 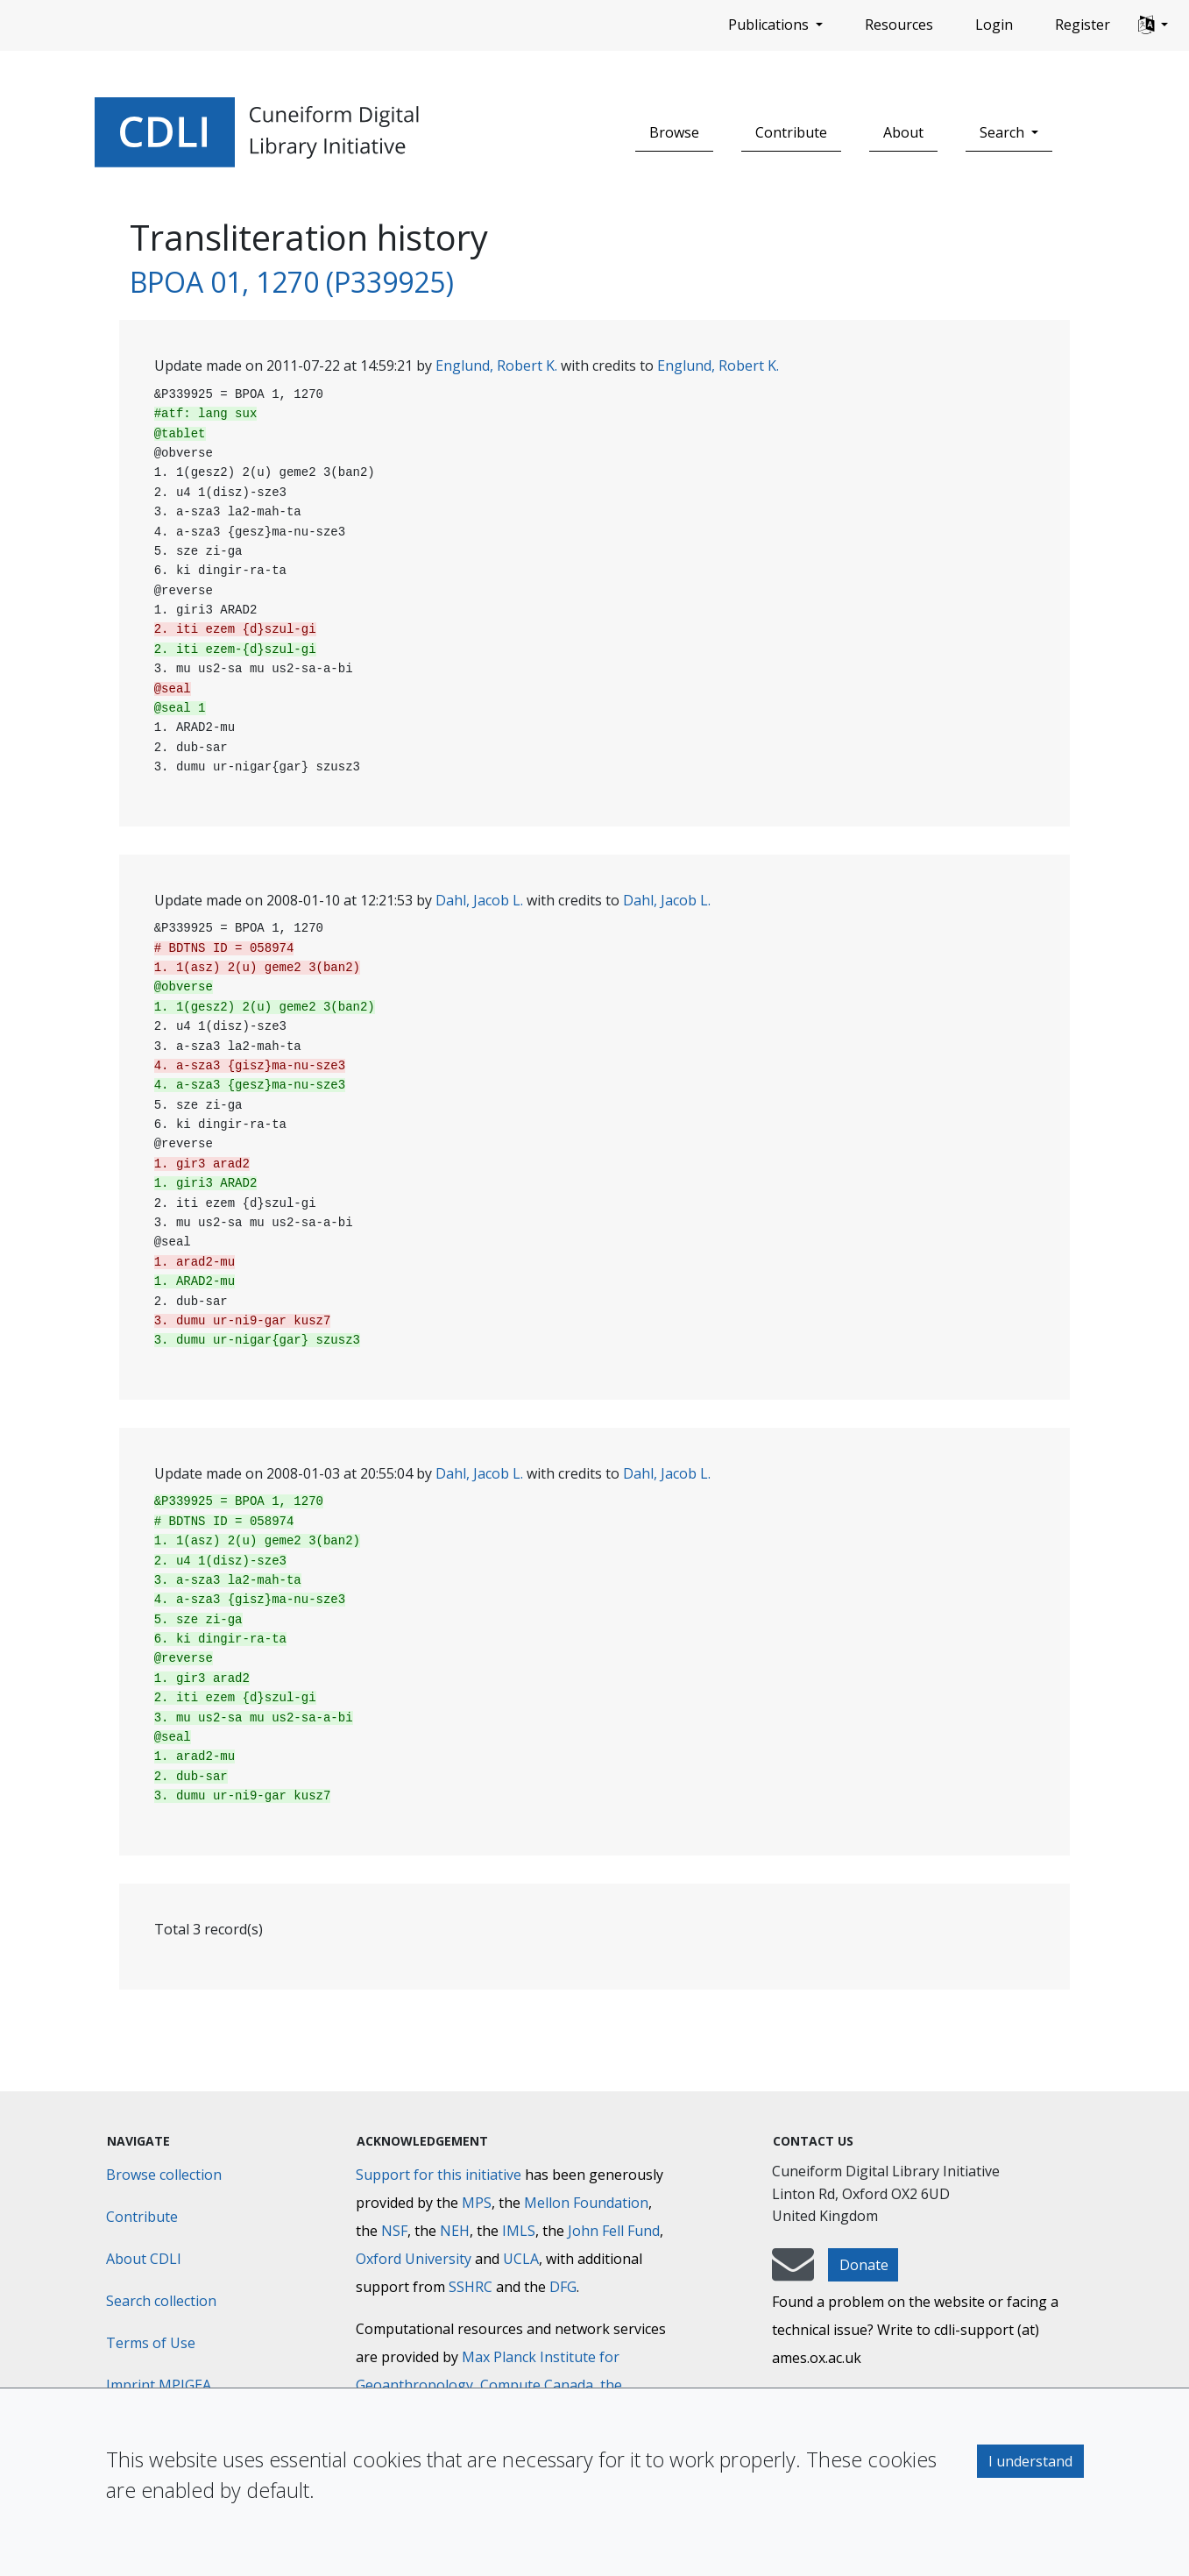 What do you see at coordinates (455, 2230) in the screenshot?
I see `NEH [National Endowment for the Humanities]` at bounding box center [455, 2230].